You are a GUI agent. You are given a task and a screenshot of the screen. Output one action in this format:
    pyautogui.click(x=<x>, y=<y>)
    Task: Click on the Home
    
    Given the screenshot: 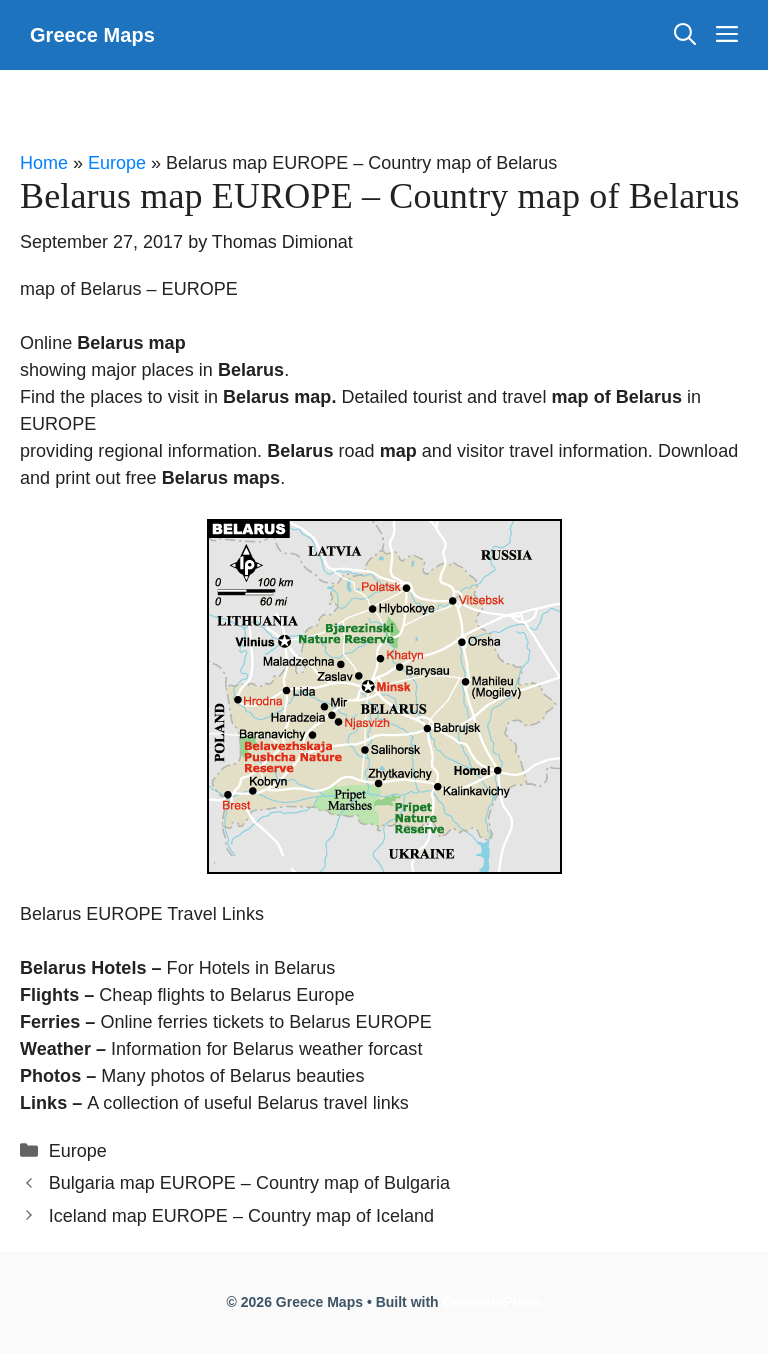 What is the action you would take?
    pyautogui.click(x=44, y=163)
    